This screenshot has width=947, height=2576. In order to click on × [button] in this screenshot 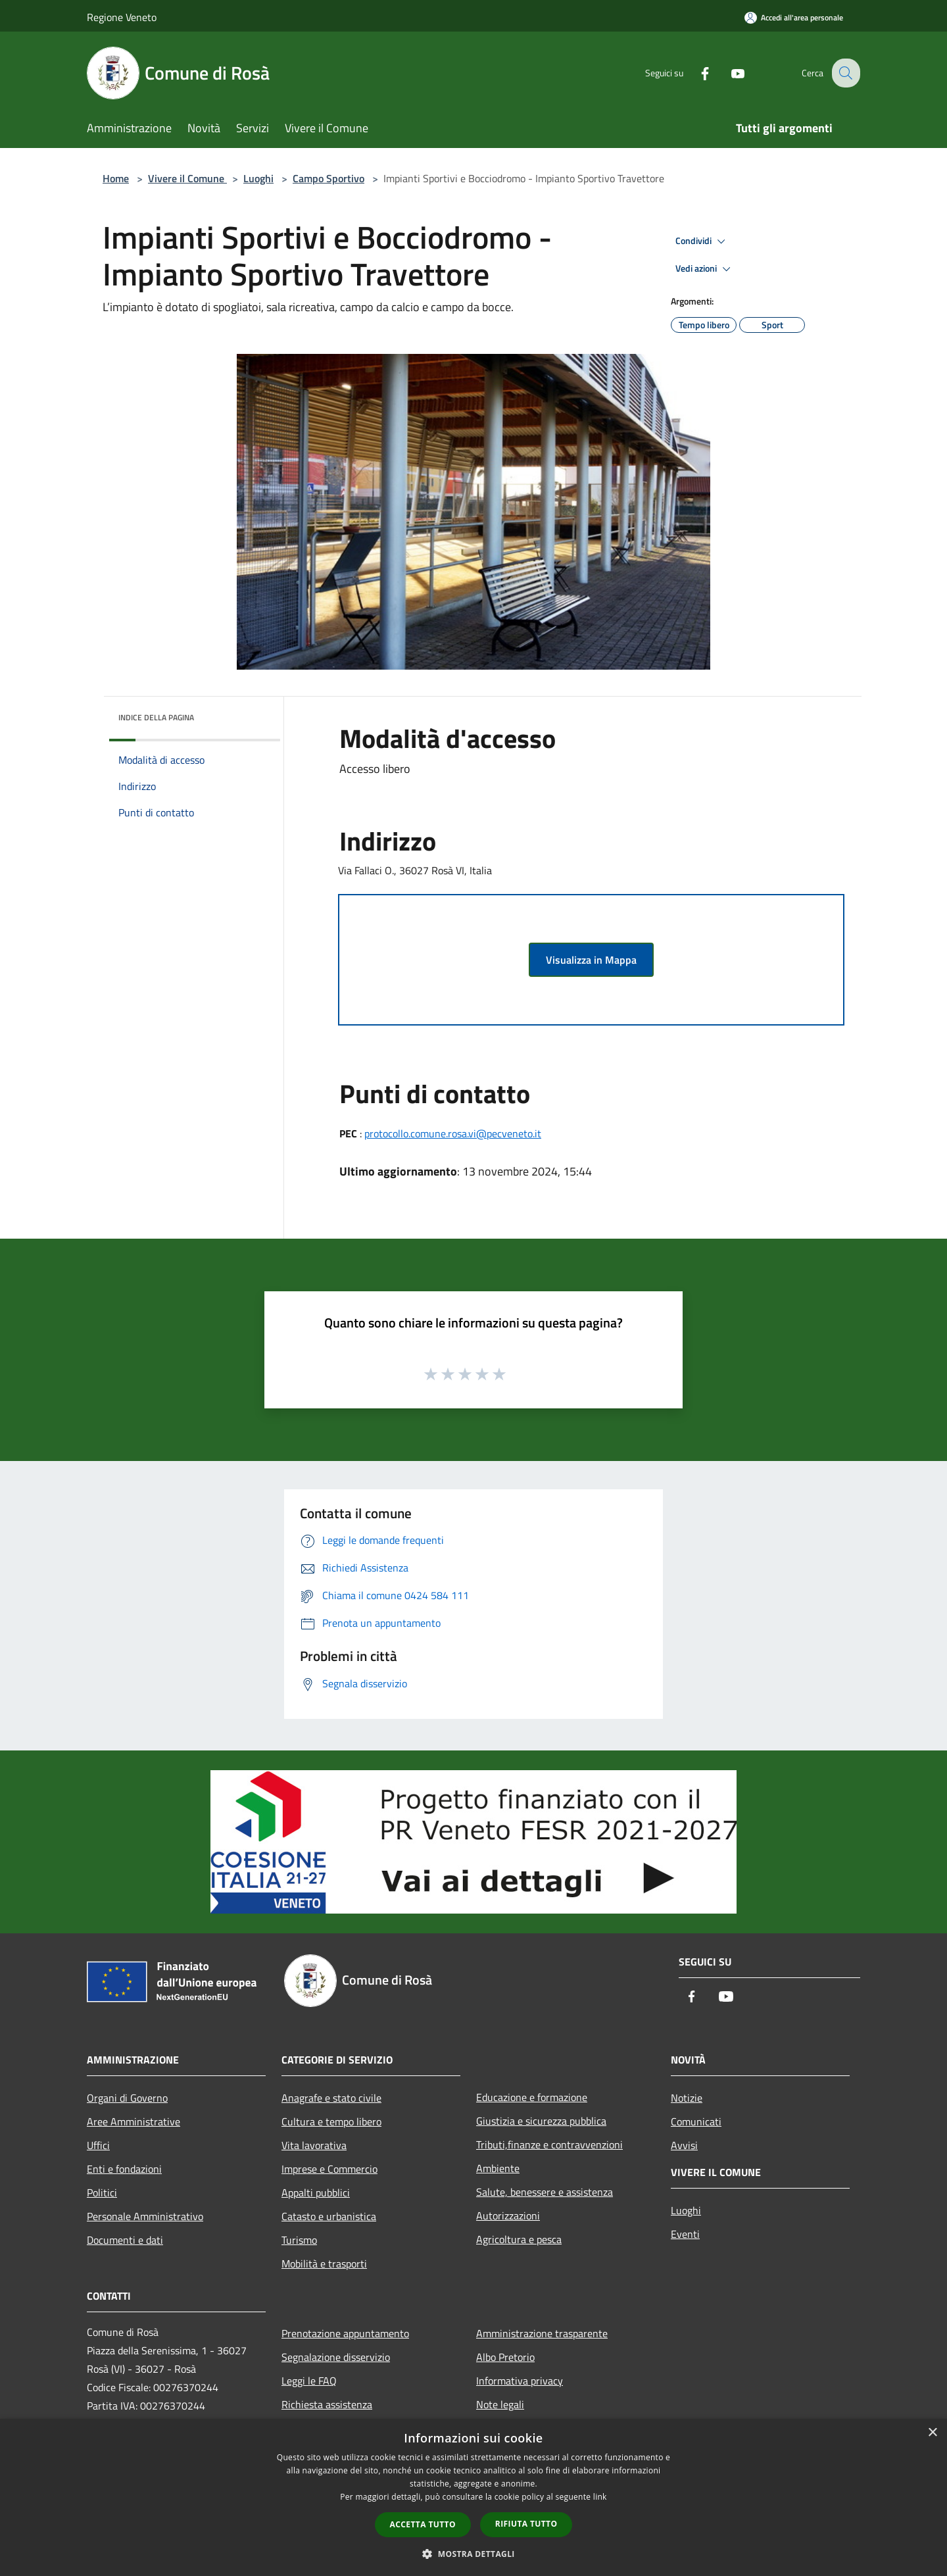, I will do `click(932, 2433)`.